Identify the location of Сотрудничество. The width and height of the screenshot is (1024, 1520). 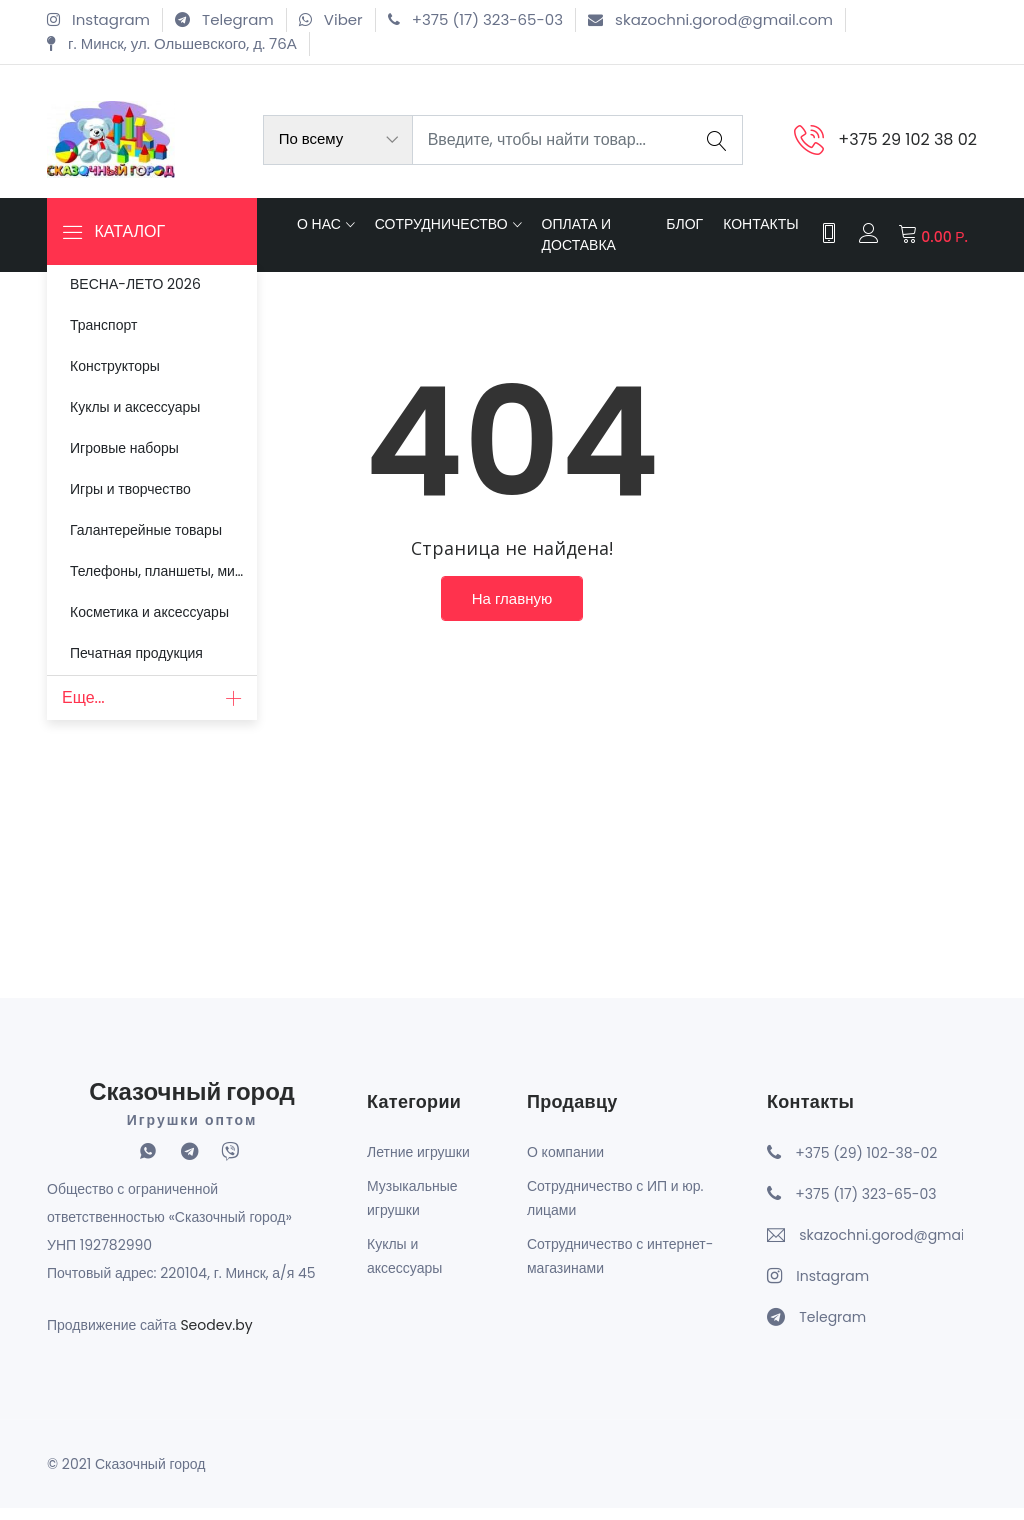
(441, 230).